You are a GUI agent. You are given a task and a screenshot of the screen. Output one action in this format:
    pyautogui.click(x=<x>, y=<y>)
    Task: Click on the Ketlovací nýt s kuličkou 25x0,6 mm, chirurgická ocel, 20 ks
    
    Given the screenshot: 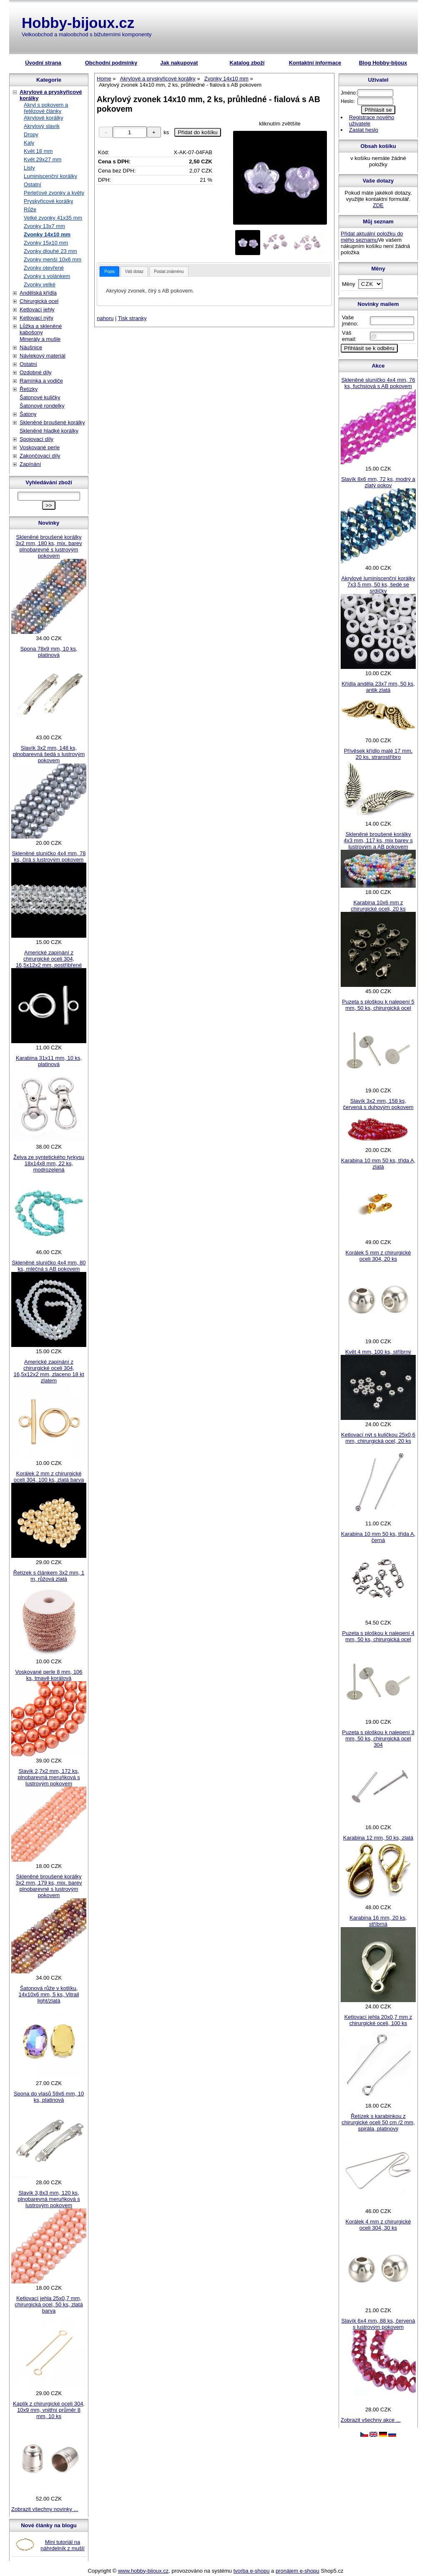 What is the action you would take?
    pyautogui.click(x=378, y=1438)
    